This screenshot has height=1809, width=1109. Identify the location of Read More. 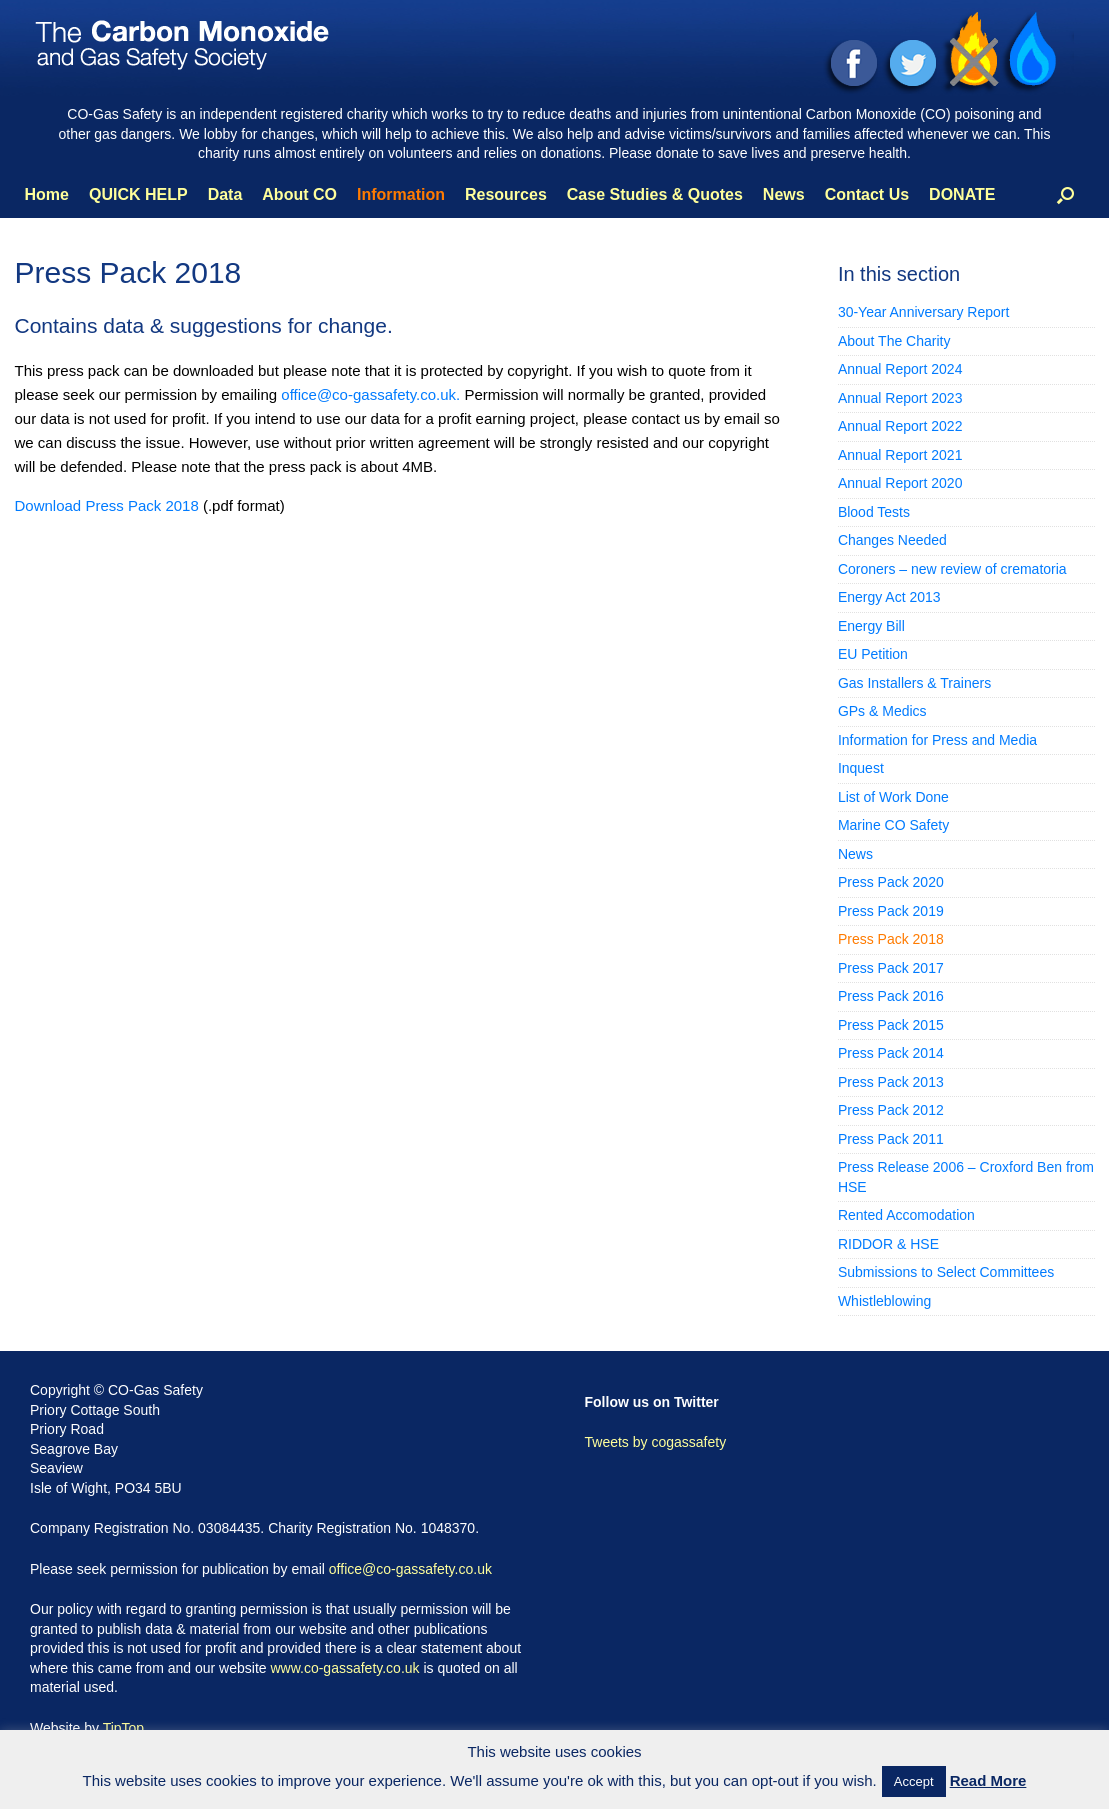
(988, 1780).